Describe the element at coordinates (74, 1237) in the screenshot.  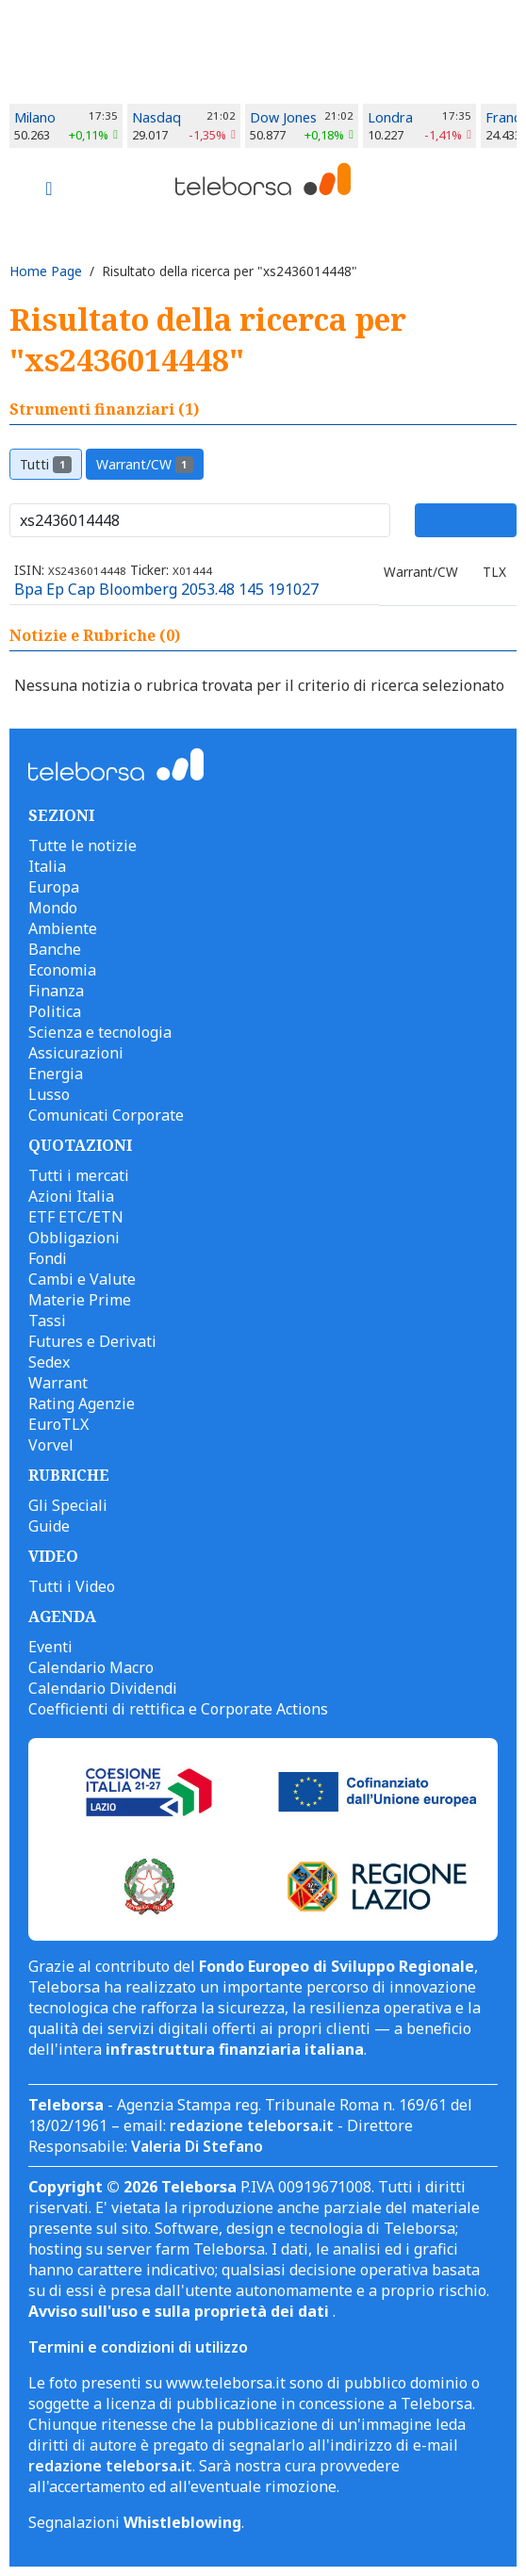
I see `Obbligazioni` at that location.